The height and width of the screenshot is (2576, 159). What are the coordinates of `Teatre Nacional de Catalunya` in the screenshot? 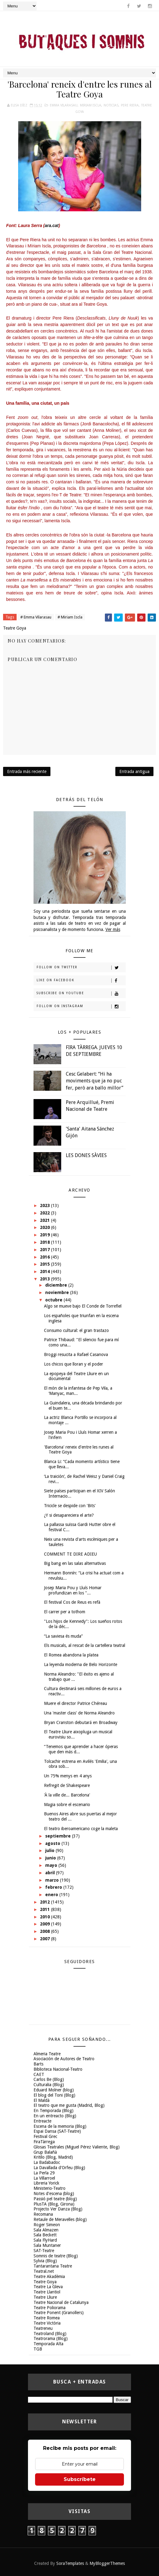 It's located at (61, 2302).